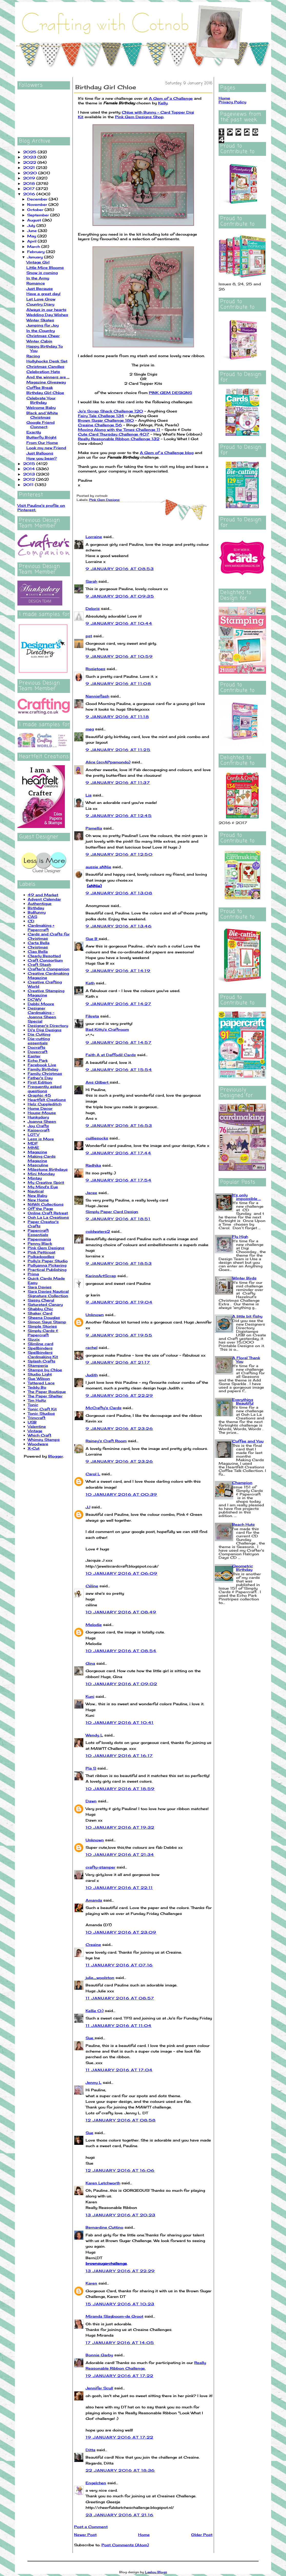 Image resolution: width=286 pixels, height=2576 pixels. I want to click on Christmas Candles, so click(45, 366).